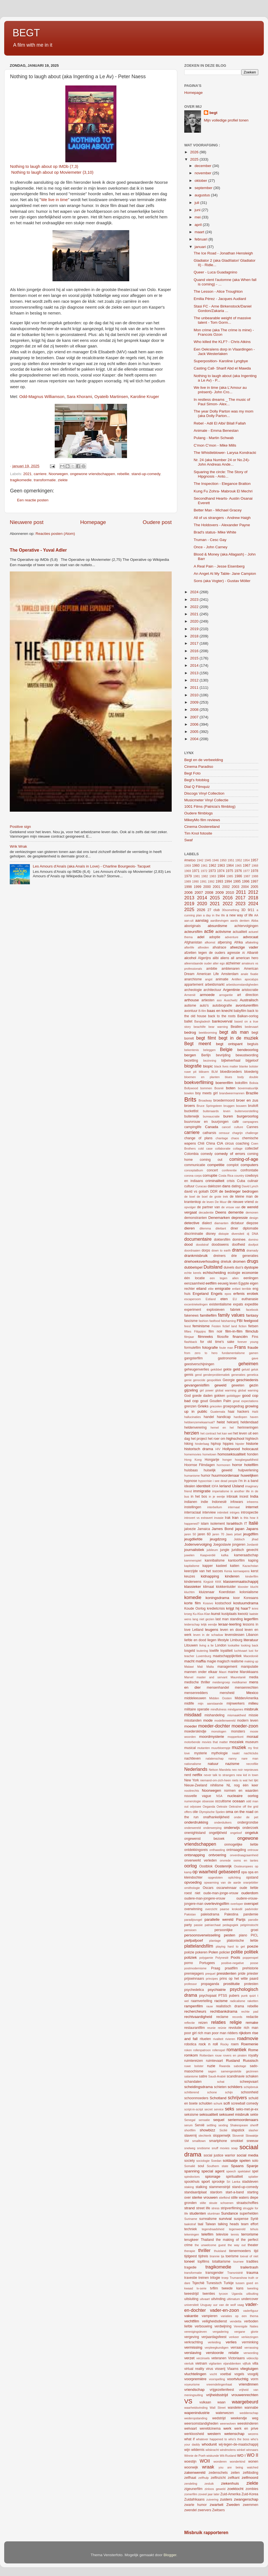 This screenshot has height=2576, width=268. What do you see at coordinates (249, 2337) in the screenshot?
I see `verkiezingen` at bounding box center [249, 2337].